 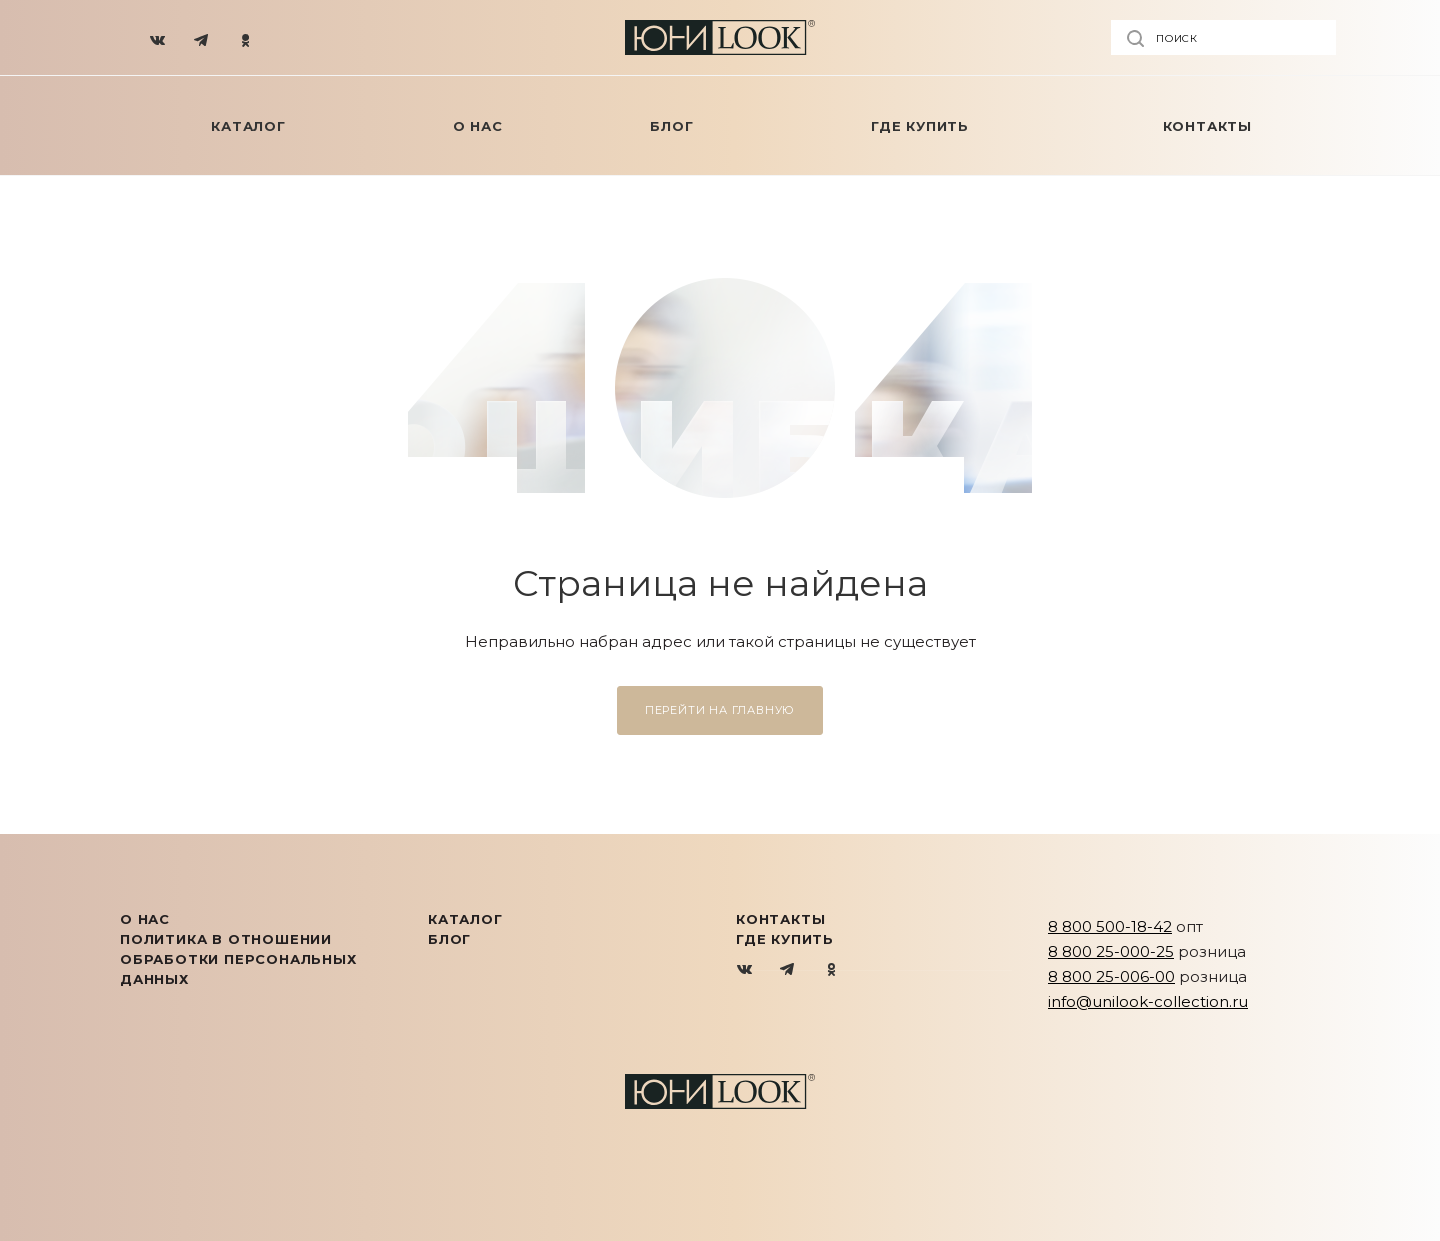 What do you see at coordinates (1111, 951) in the screenshot?
I see `8 800 25-000-25` at bounding box center [1111, 951].